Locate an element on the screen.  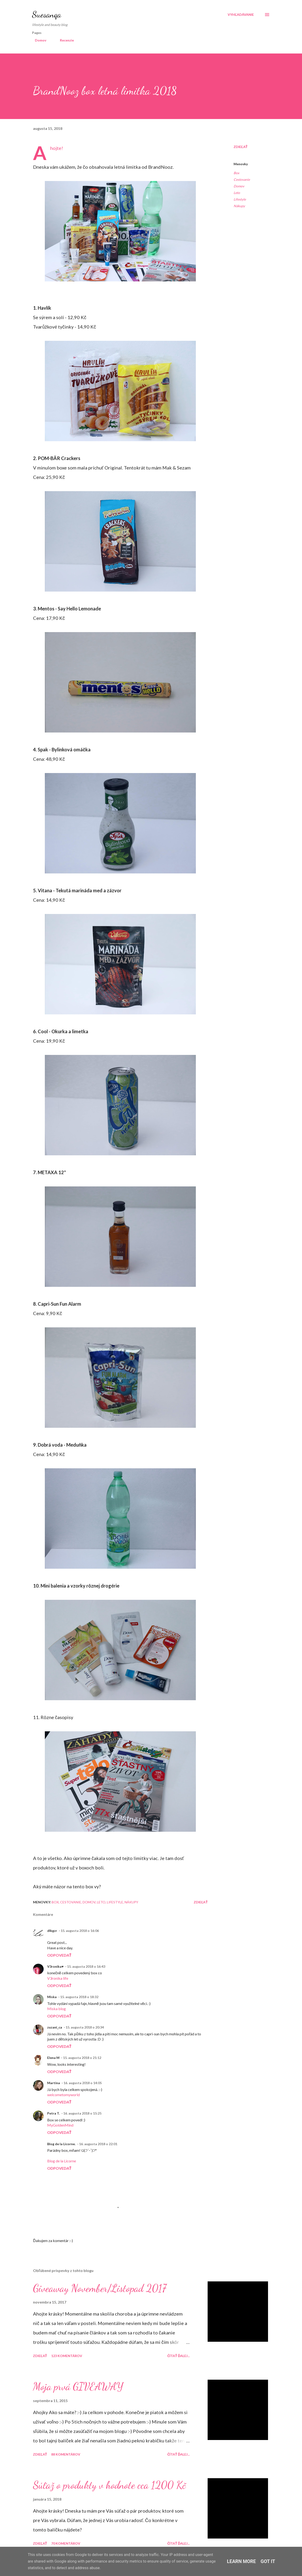
Petra T. is located at coordinates (53, 2113).